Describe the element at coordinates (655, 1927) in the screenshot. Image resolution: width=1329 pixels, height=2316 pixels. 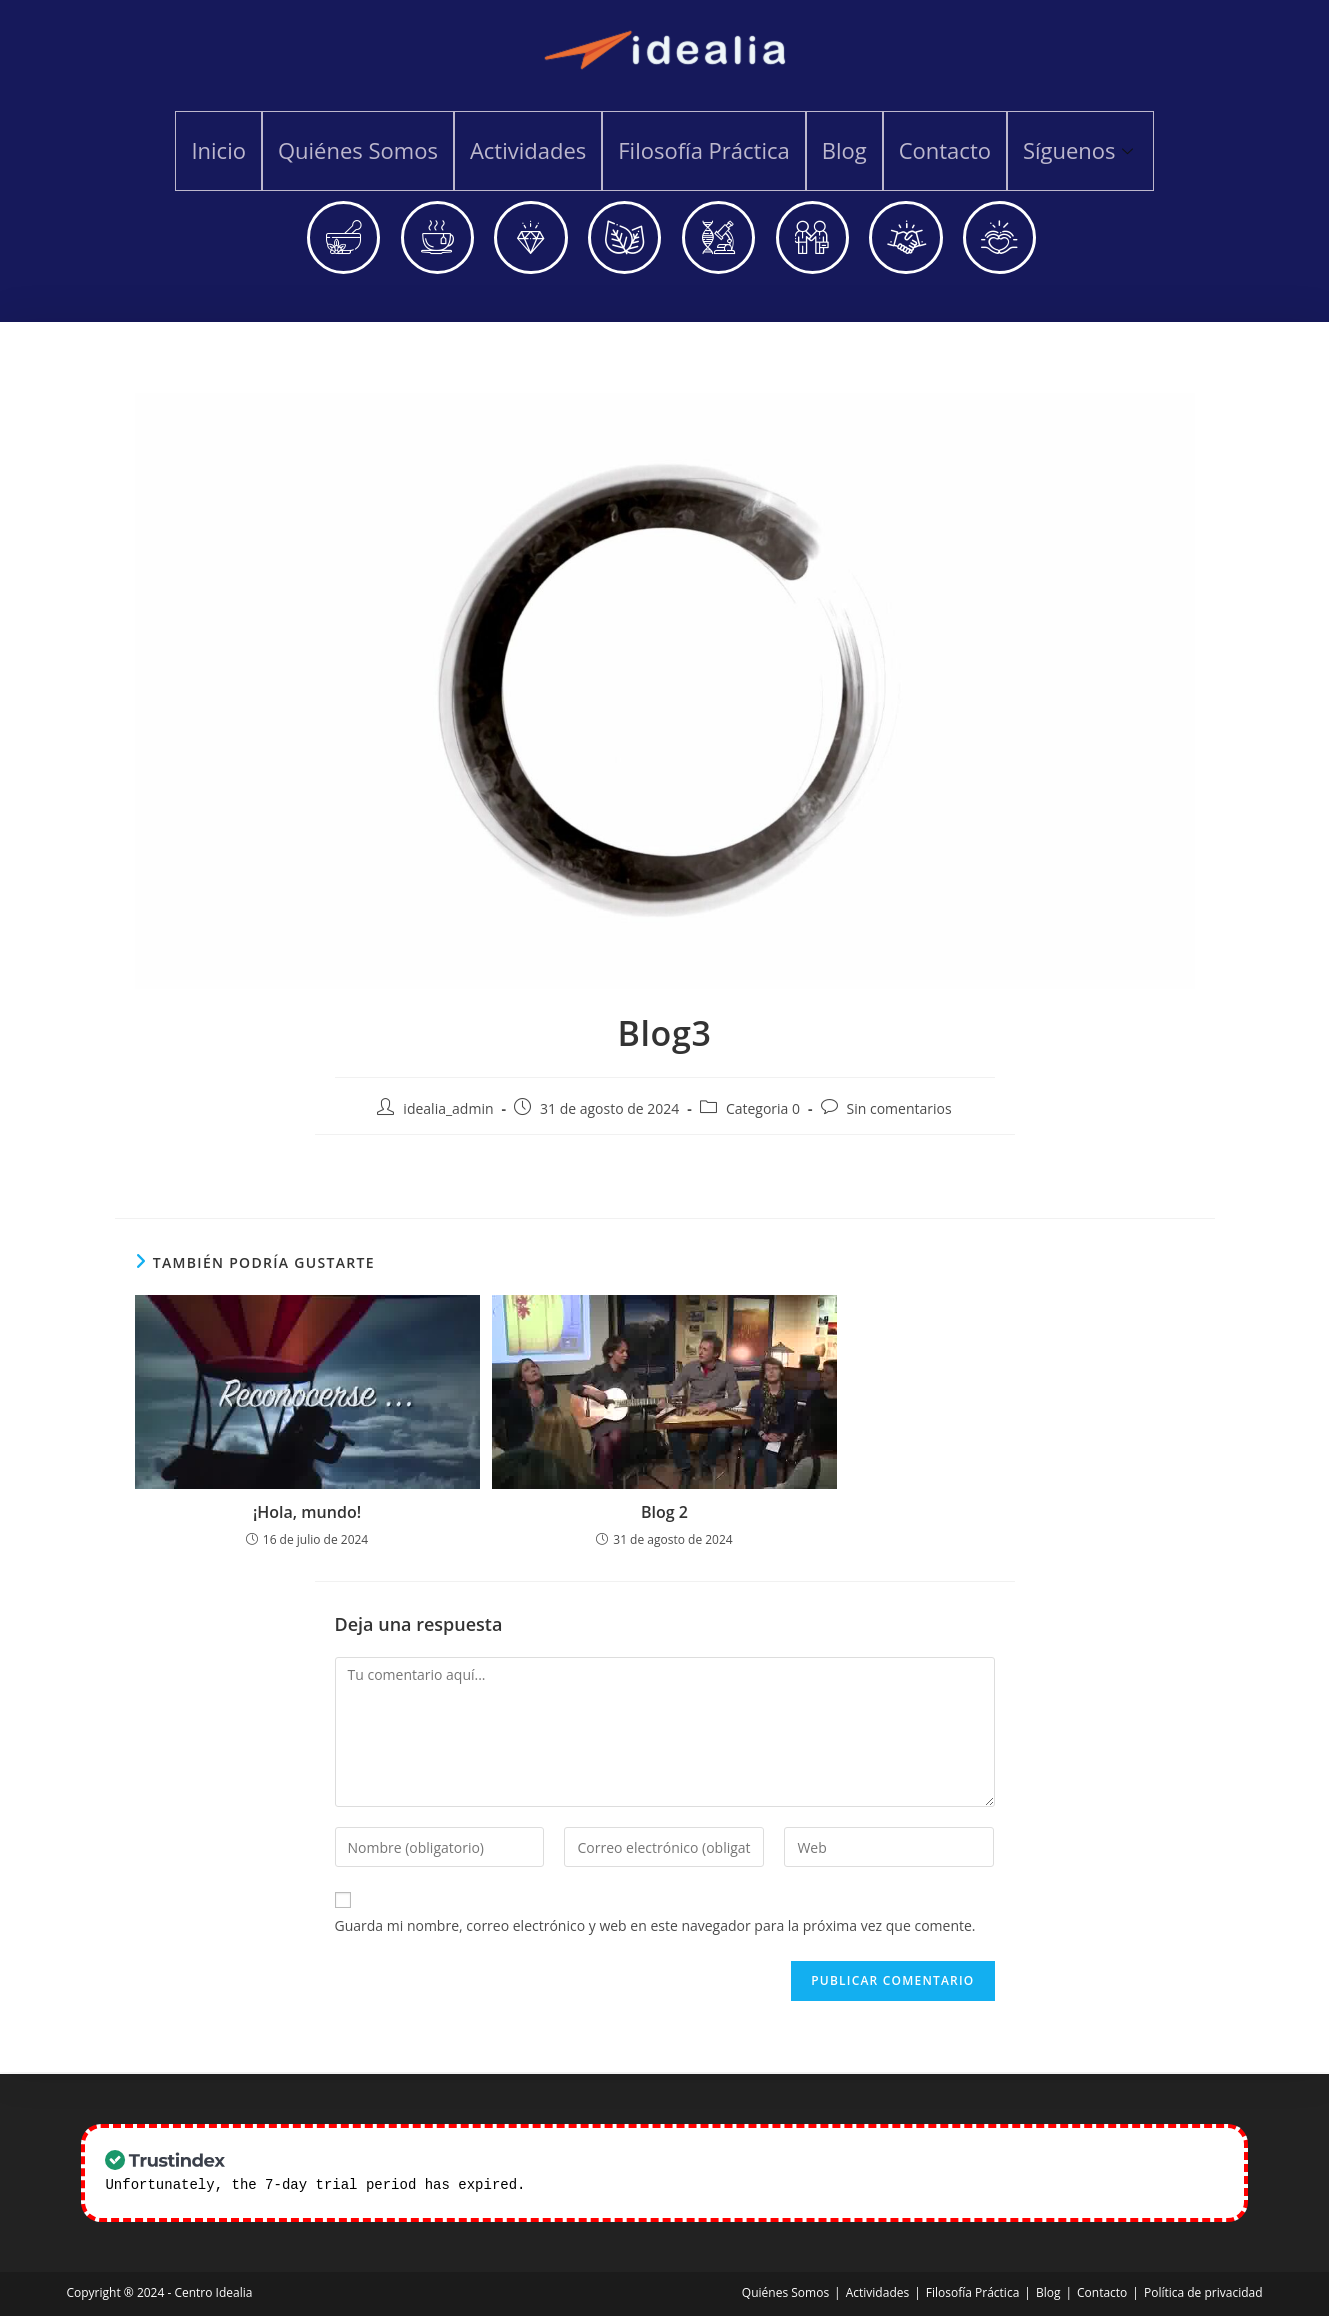
I see `Guarda mi nombre, correo electrónico y web en este navegador para la próxima vez que comente.` at that location.